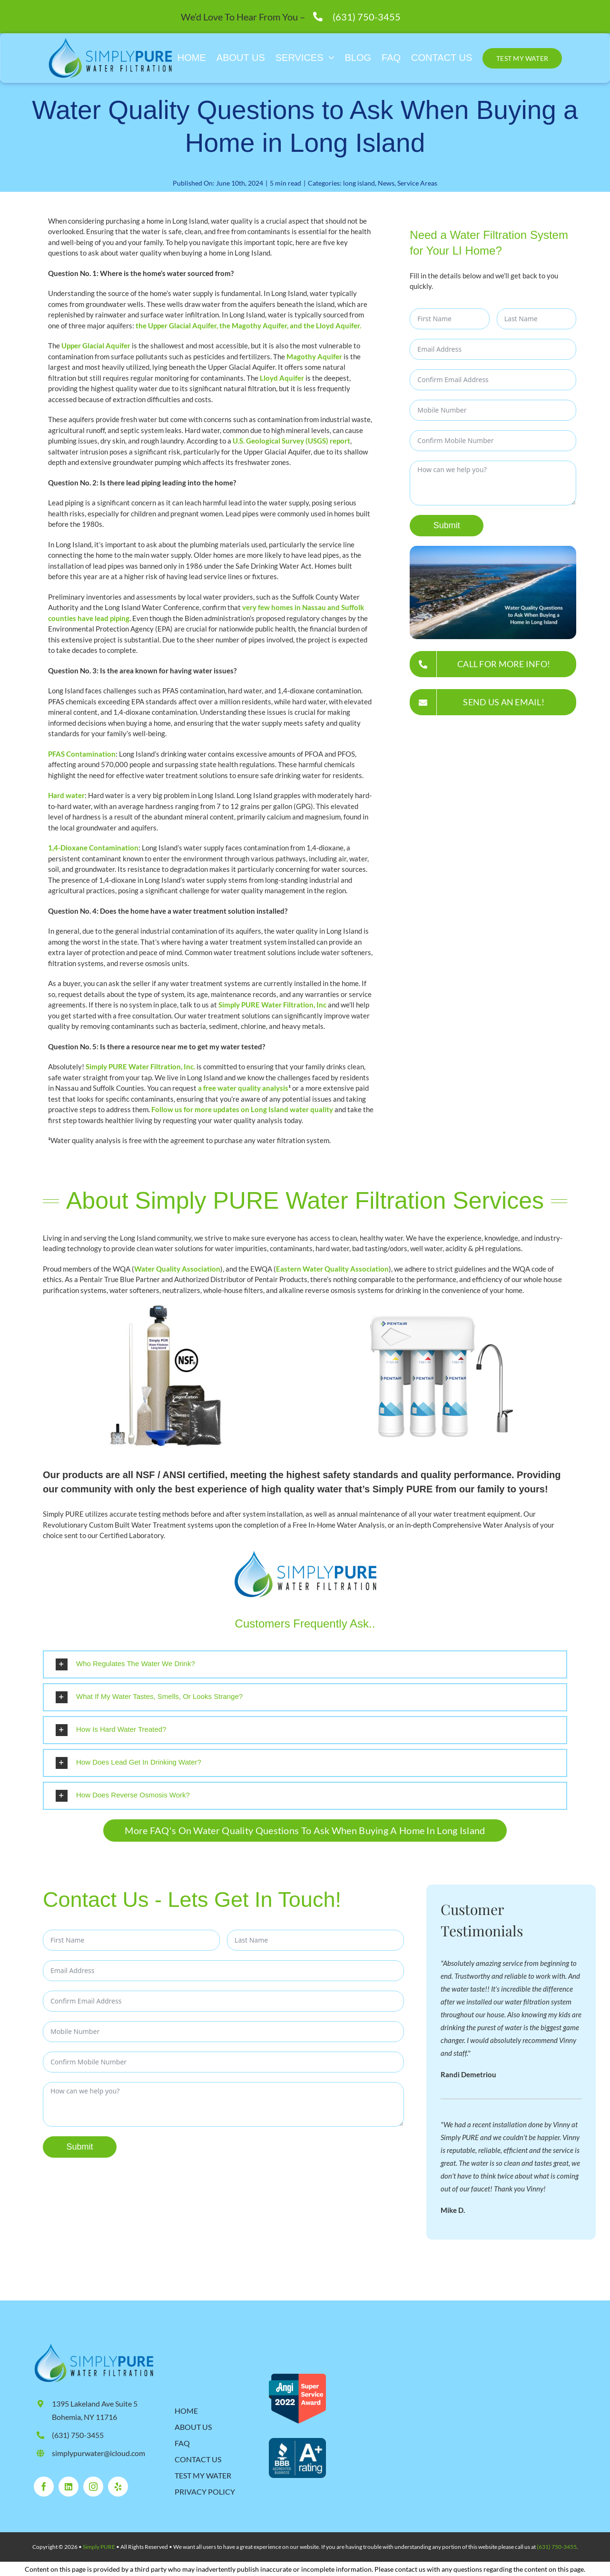  What do you see at coordinates (305, 1664) in the screenshot?
I see `[button]` at bounding box center [305, 1664].